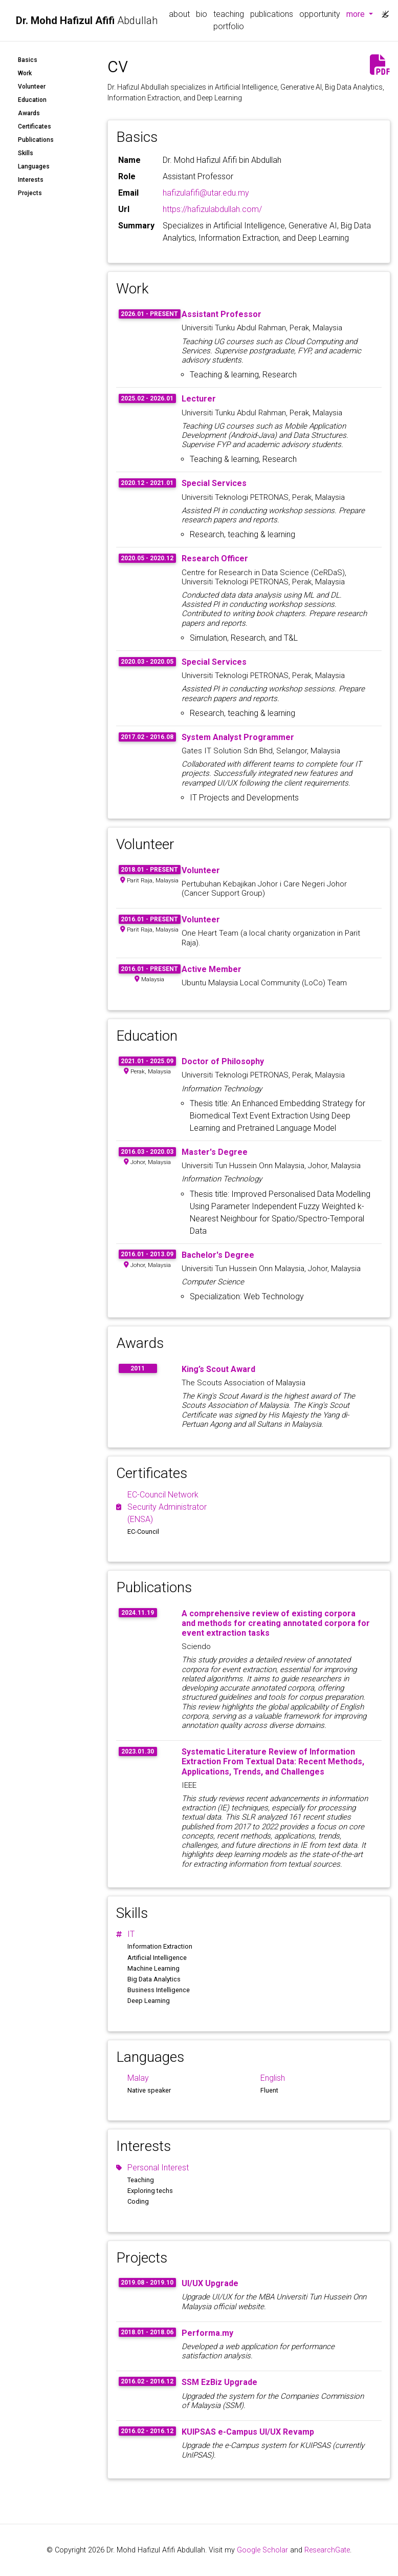 This screenshot has height=2576, width=398. What do you see at coordinates (25, 73) in the screenshot?
I see `Work` at bounding box center [25, 73].